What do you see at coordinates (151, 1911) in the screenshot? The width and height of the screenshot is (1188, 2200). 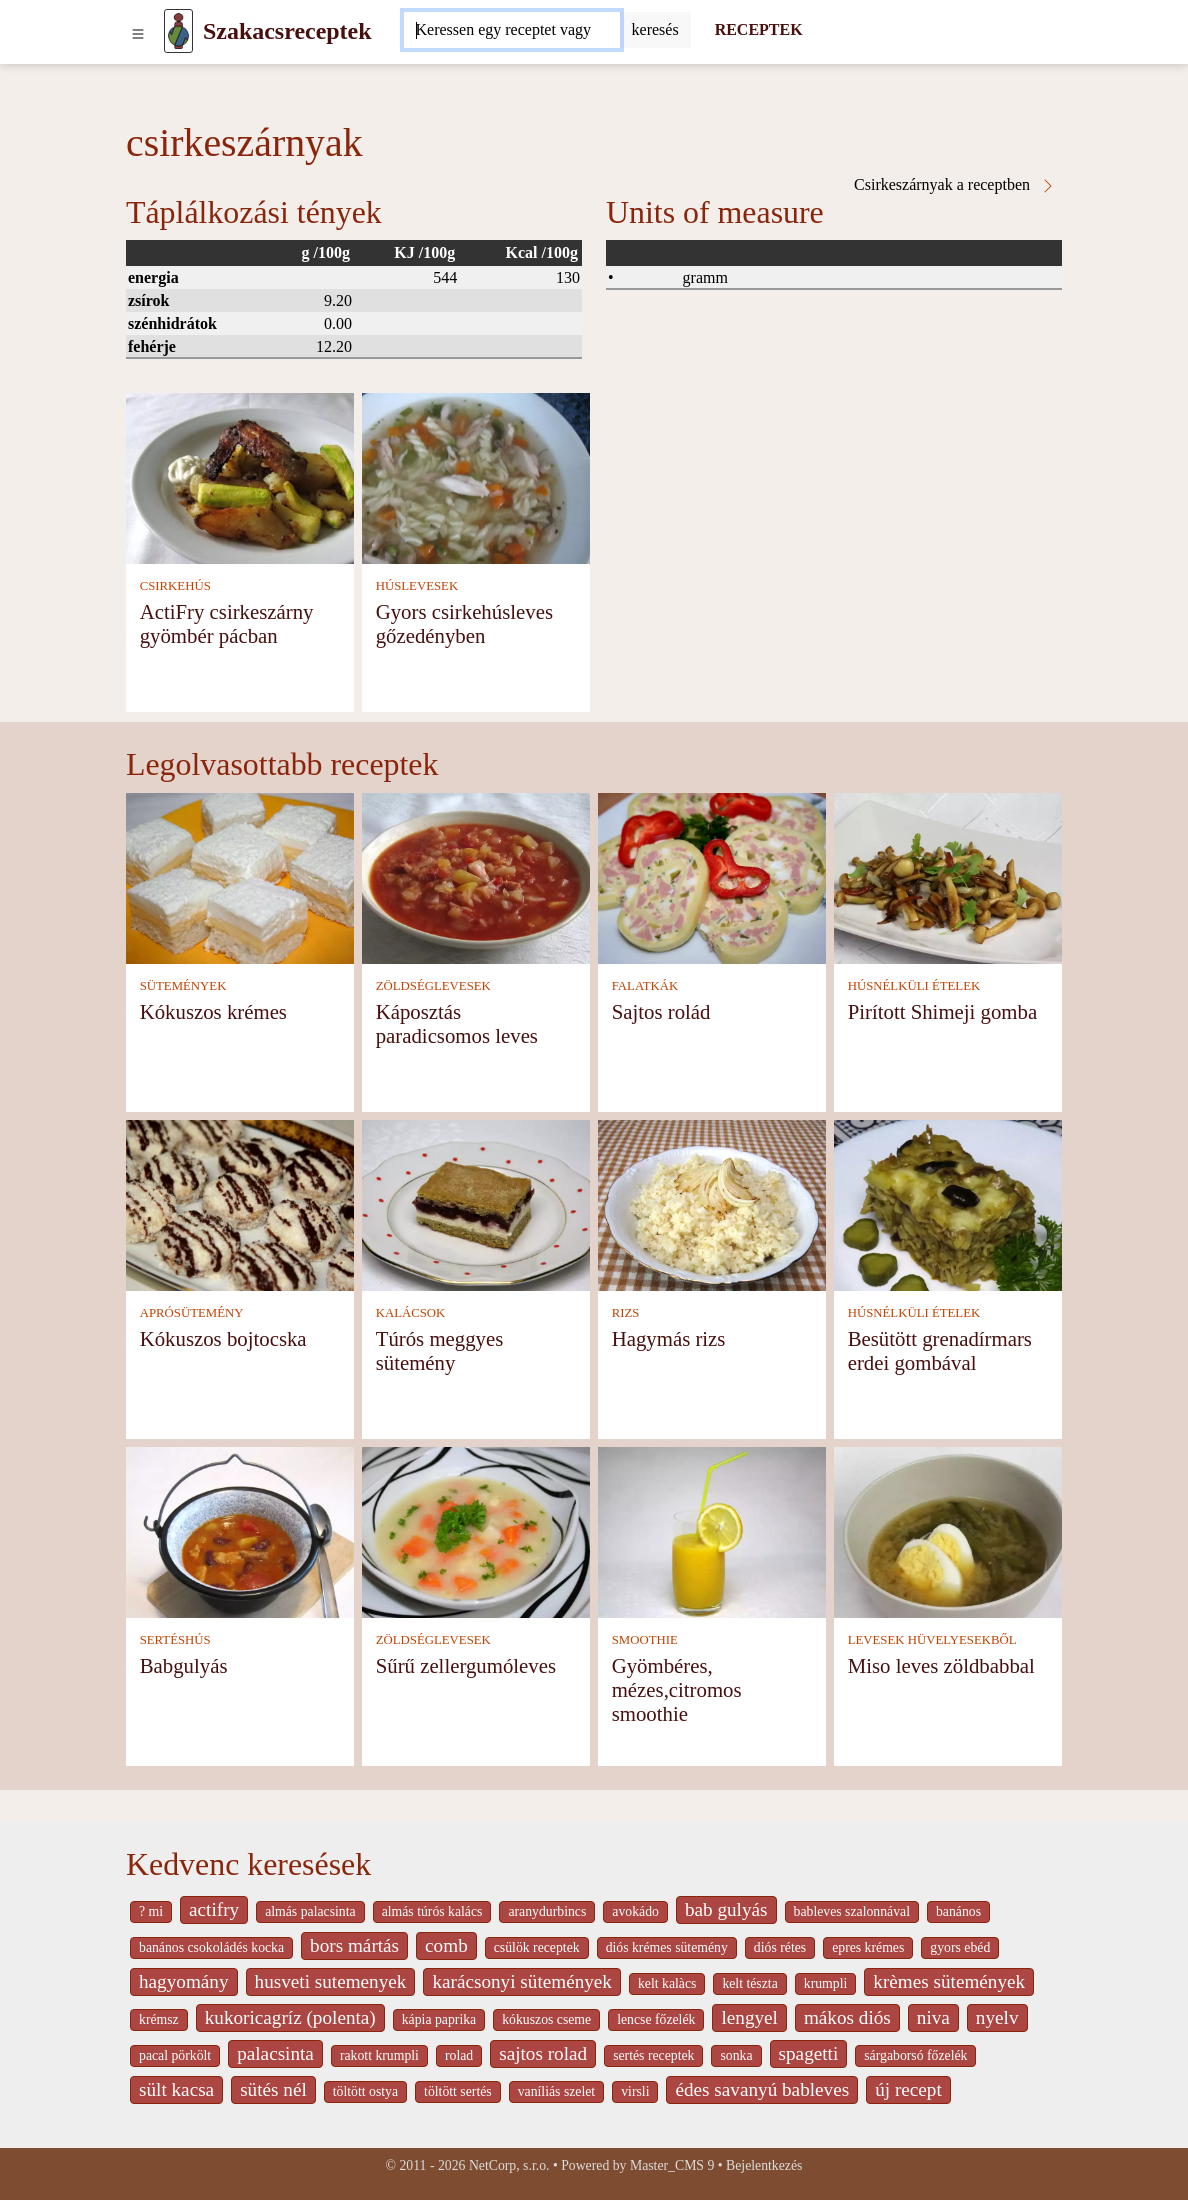 I see `? mi` at bounding box center [151, 1911].